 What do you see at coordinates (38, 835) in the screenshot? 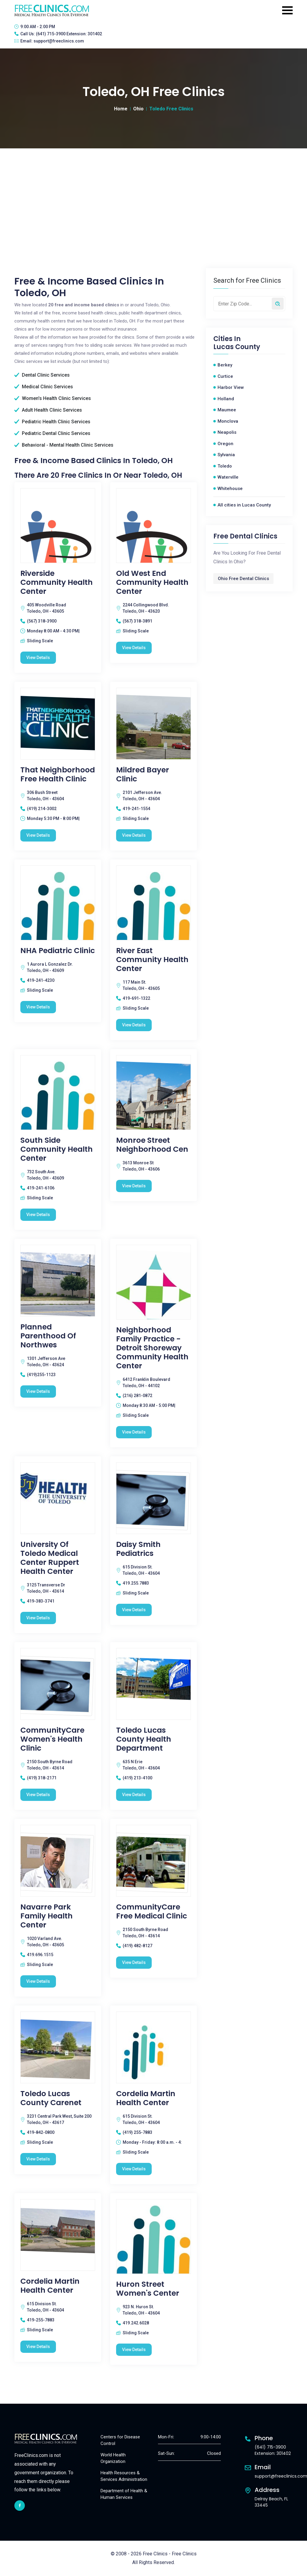
I see `View Details [That Neighborhood Free Health Clinic free clinic]` at bounding box center [38, 835].